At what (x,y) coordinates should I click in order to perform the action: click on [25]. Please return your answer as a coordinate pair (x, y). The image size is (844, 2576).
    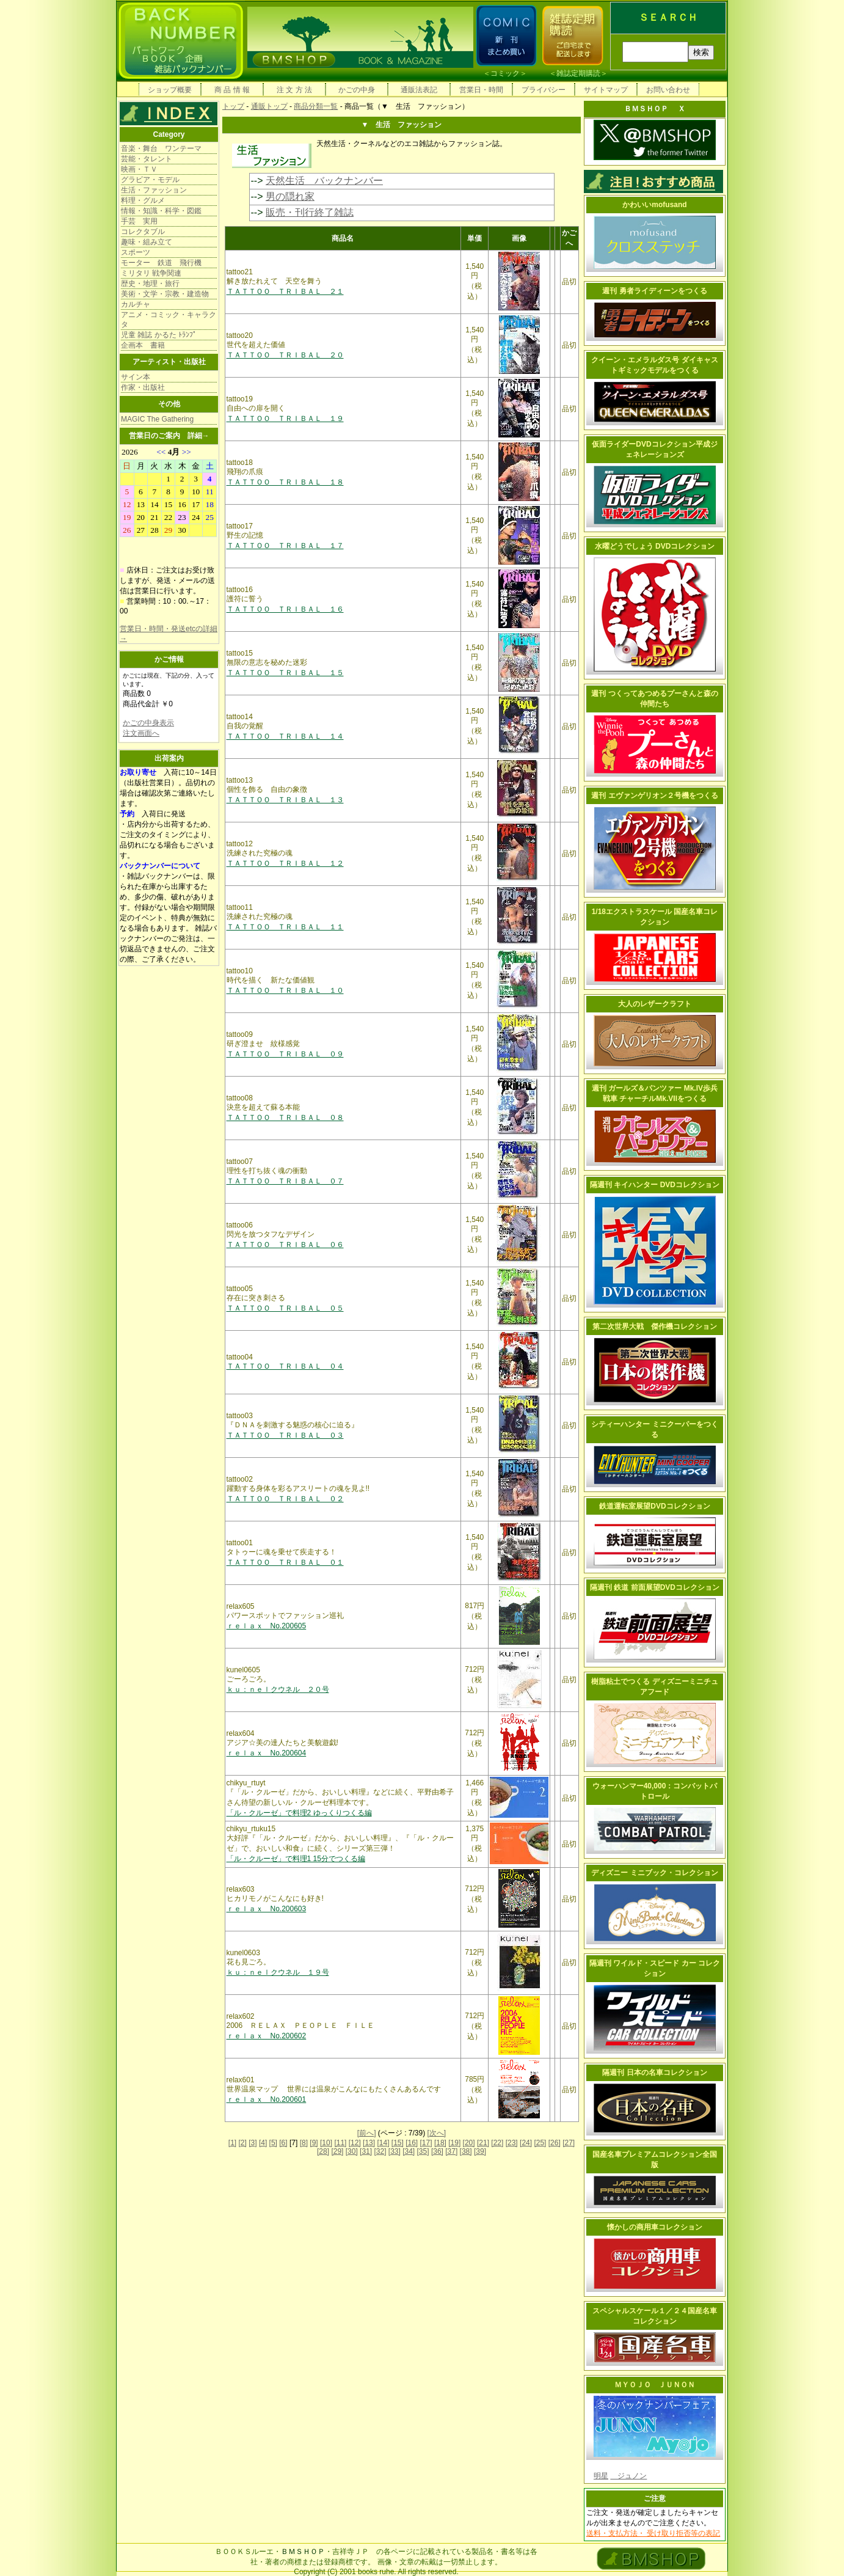
    Looking at the image, I should click on (540, 2143).